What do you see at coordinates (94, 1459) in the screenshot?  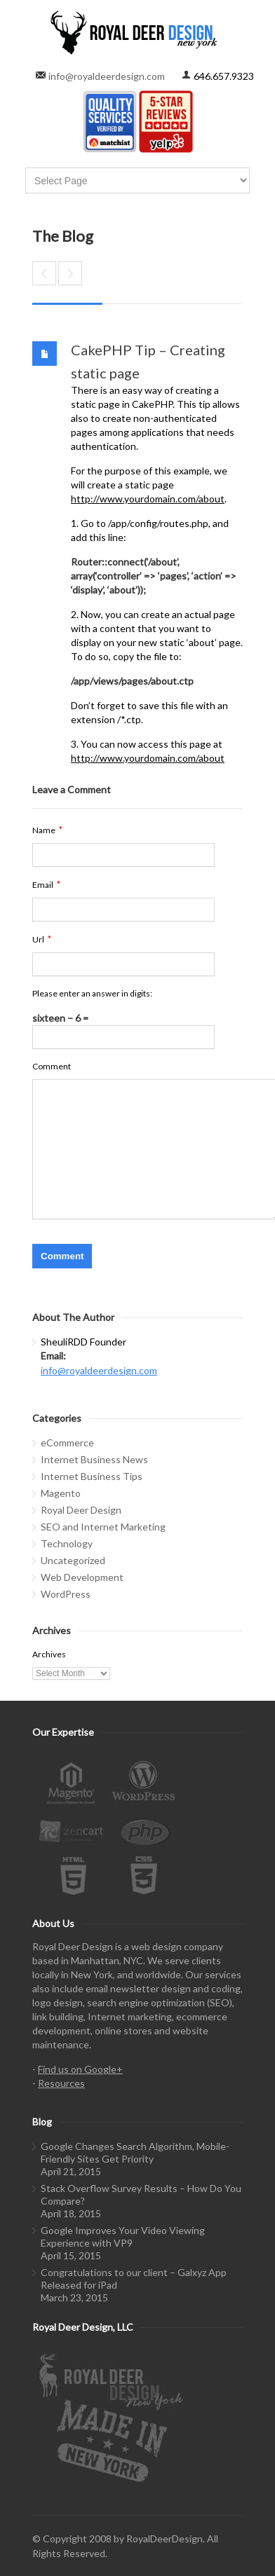 I see `Internet Business News` at bounding box center [94, 1459].